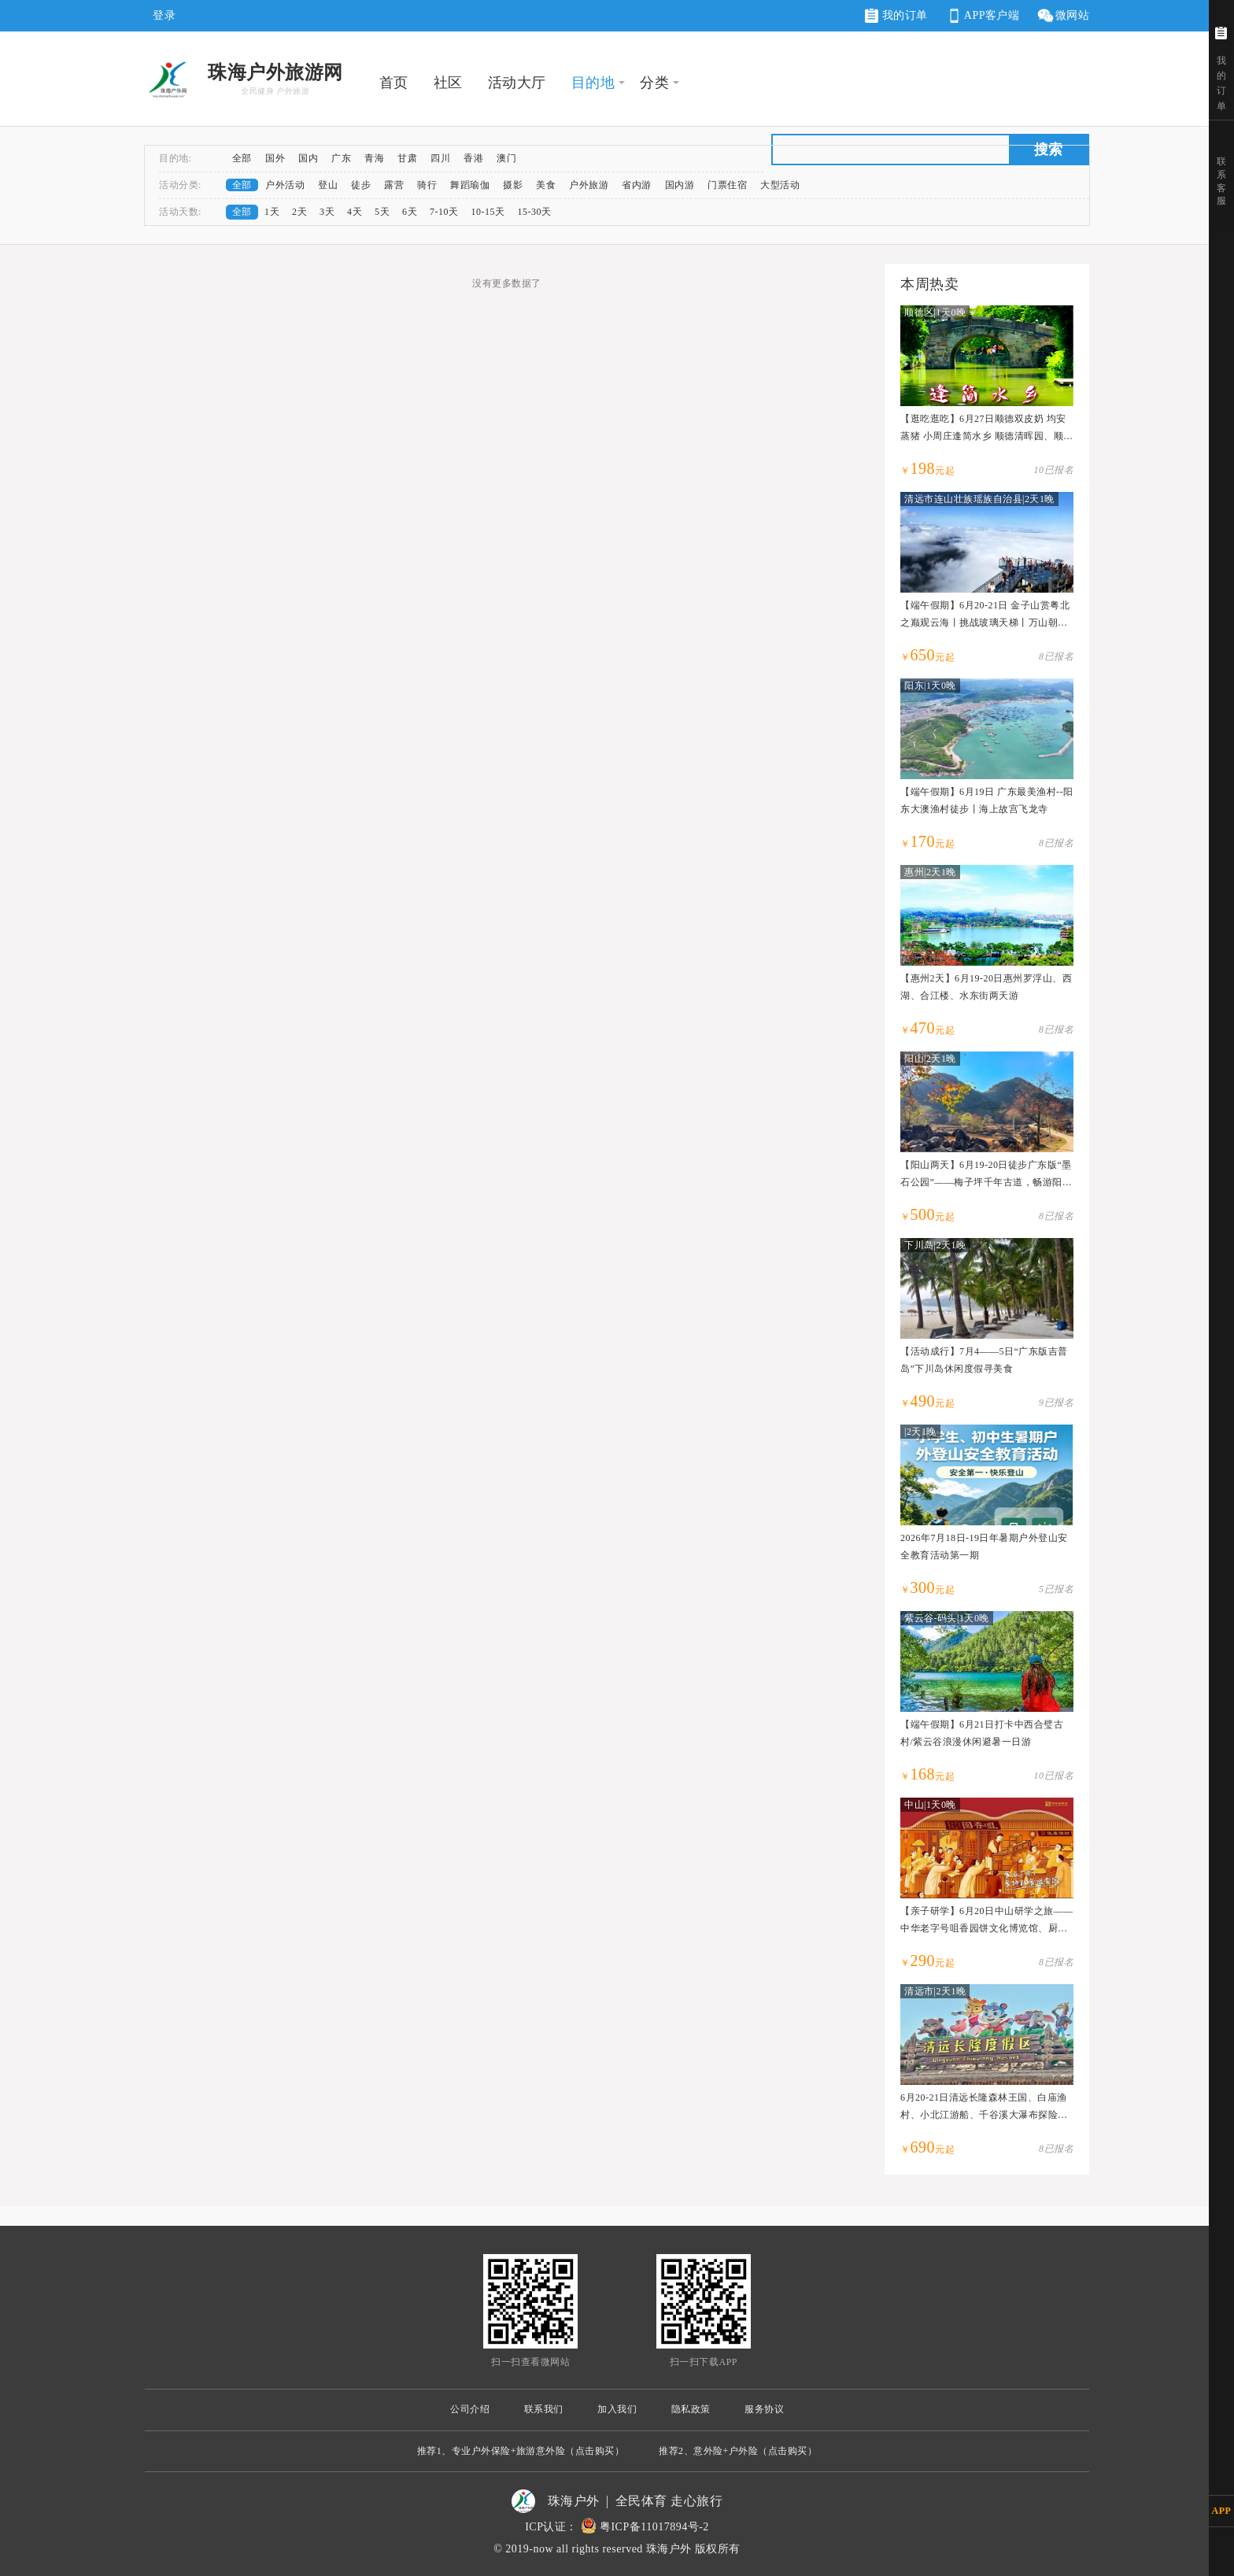 Image resolution: width=1234 pixels, height=2576 pixels. What do you see at coordinates (780, 184) in the screenshot?
I see `大型活动` at bounding box center [780, 184].